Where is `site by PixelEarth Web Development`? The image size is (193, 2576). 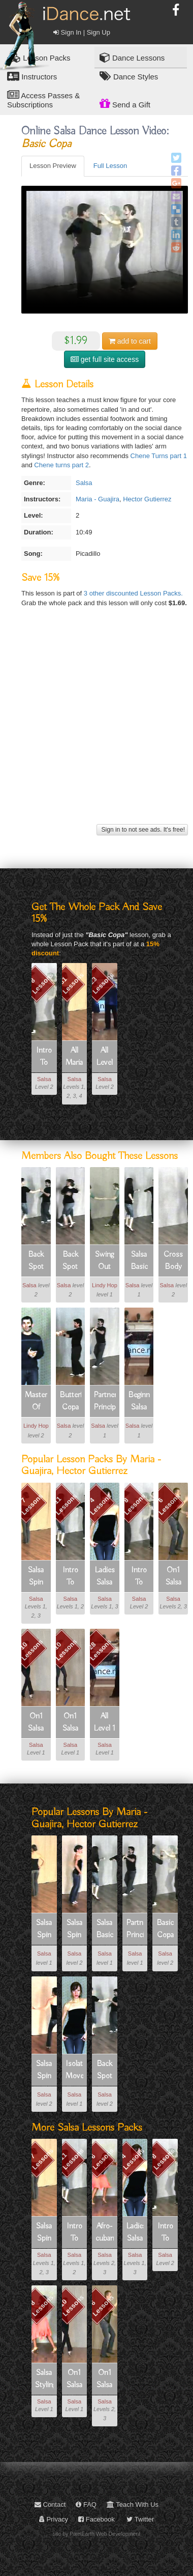 site by PixelEarth Web Development is located at coordinates (97, 2534).